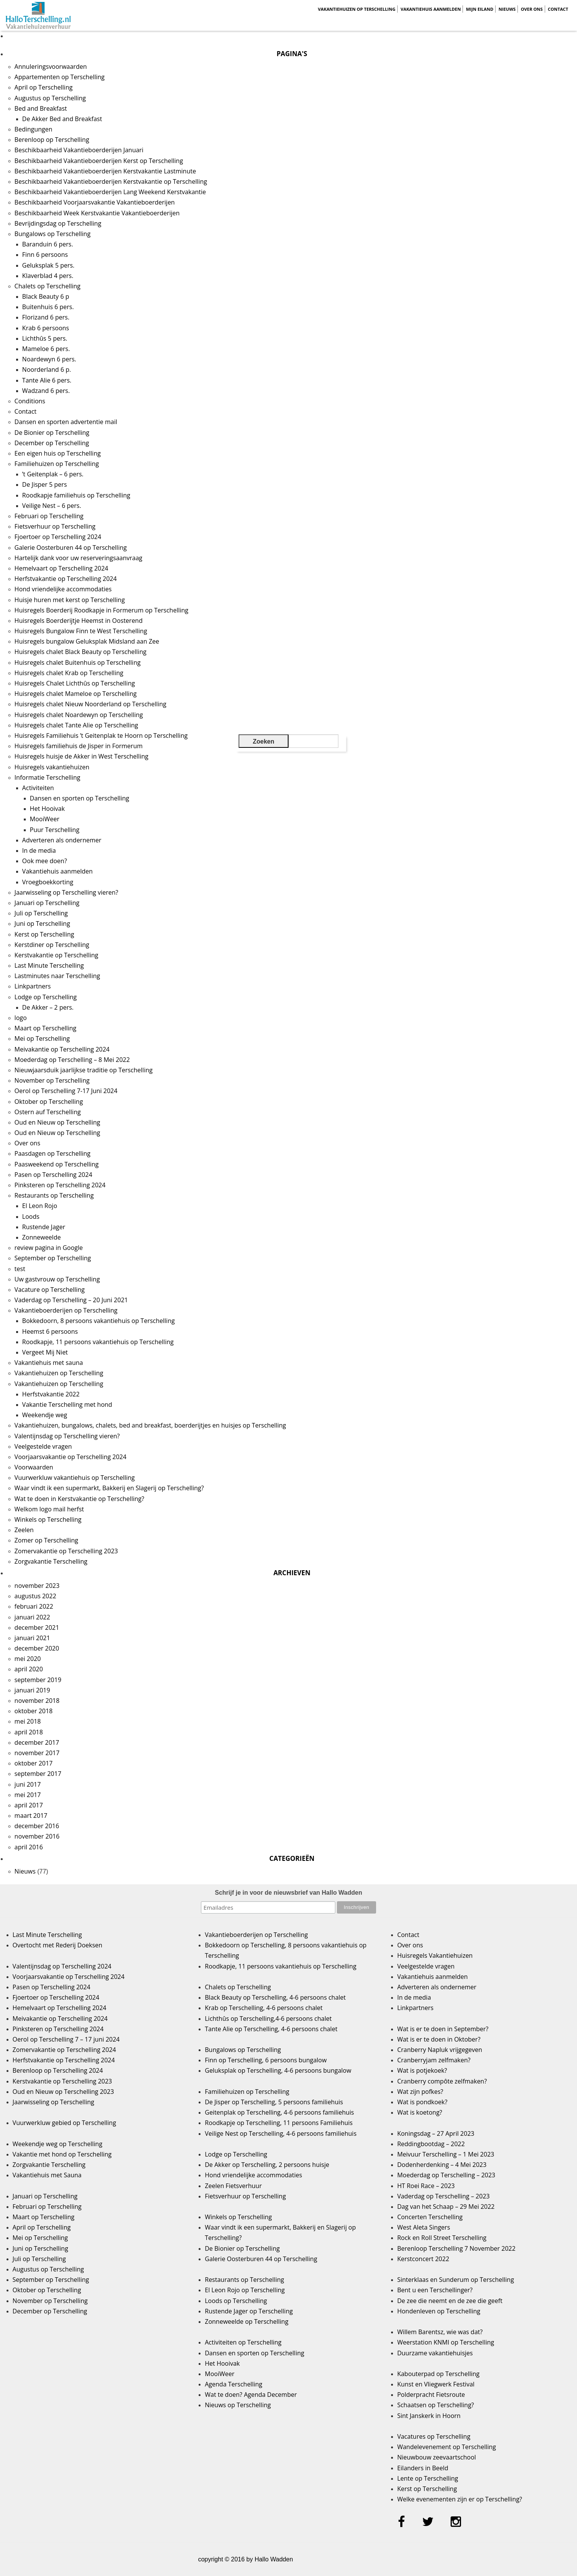 Image resolution: width=577 pixels, height=2576 pixels. I want to click on Pinksteren op Terschelling 2024, so click(60, 1185).